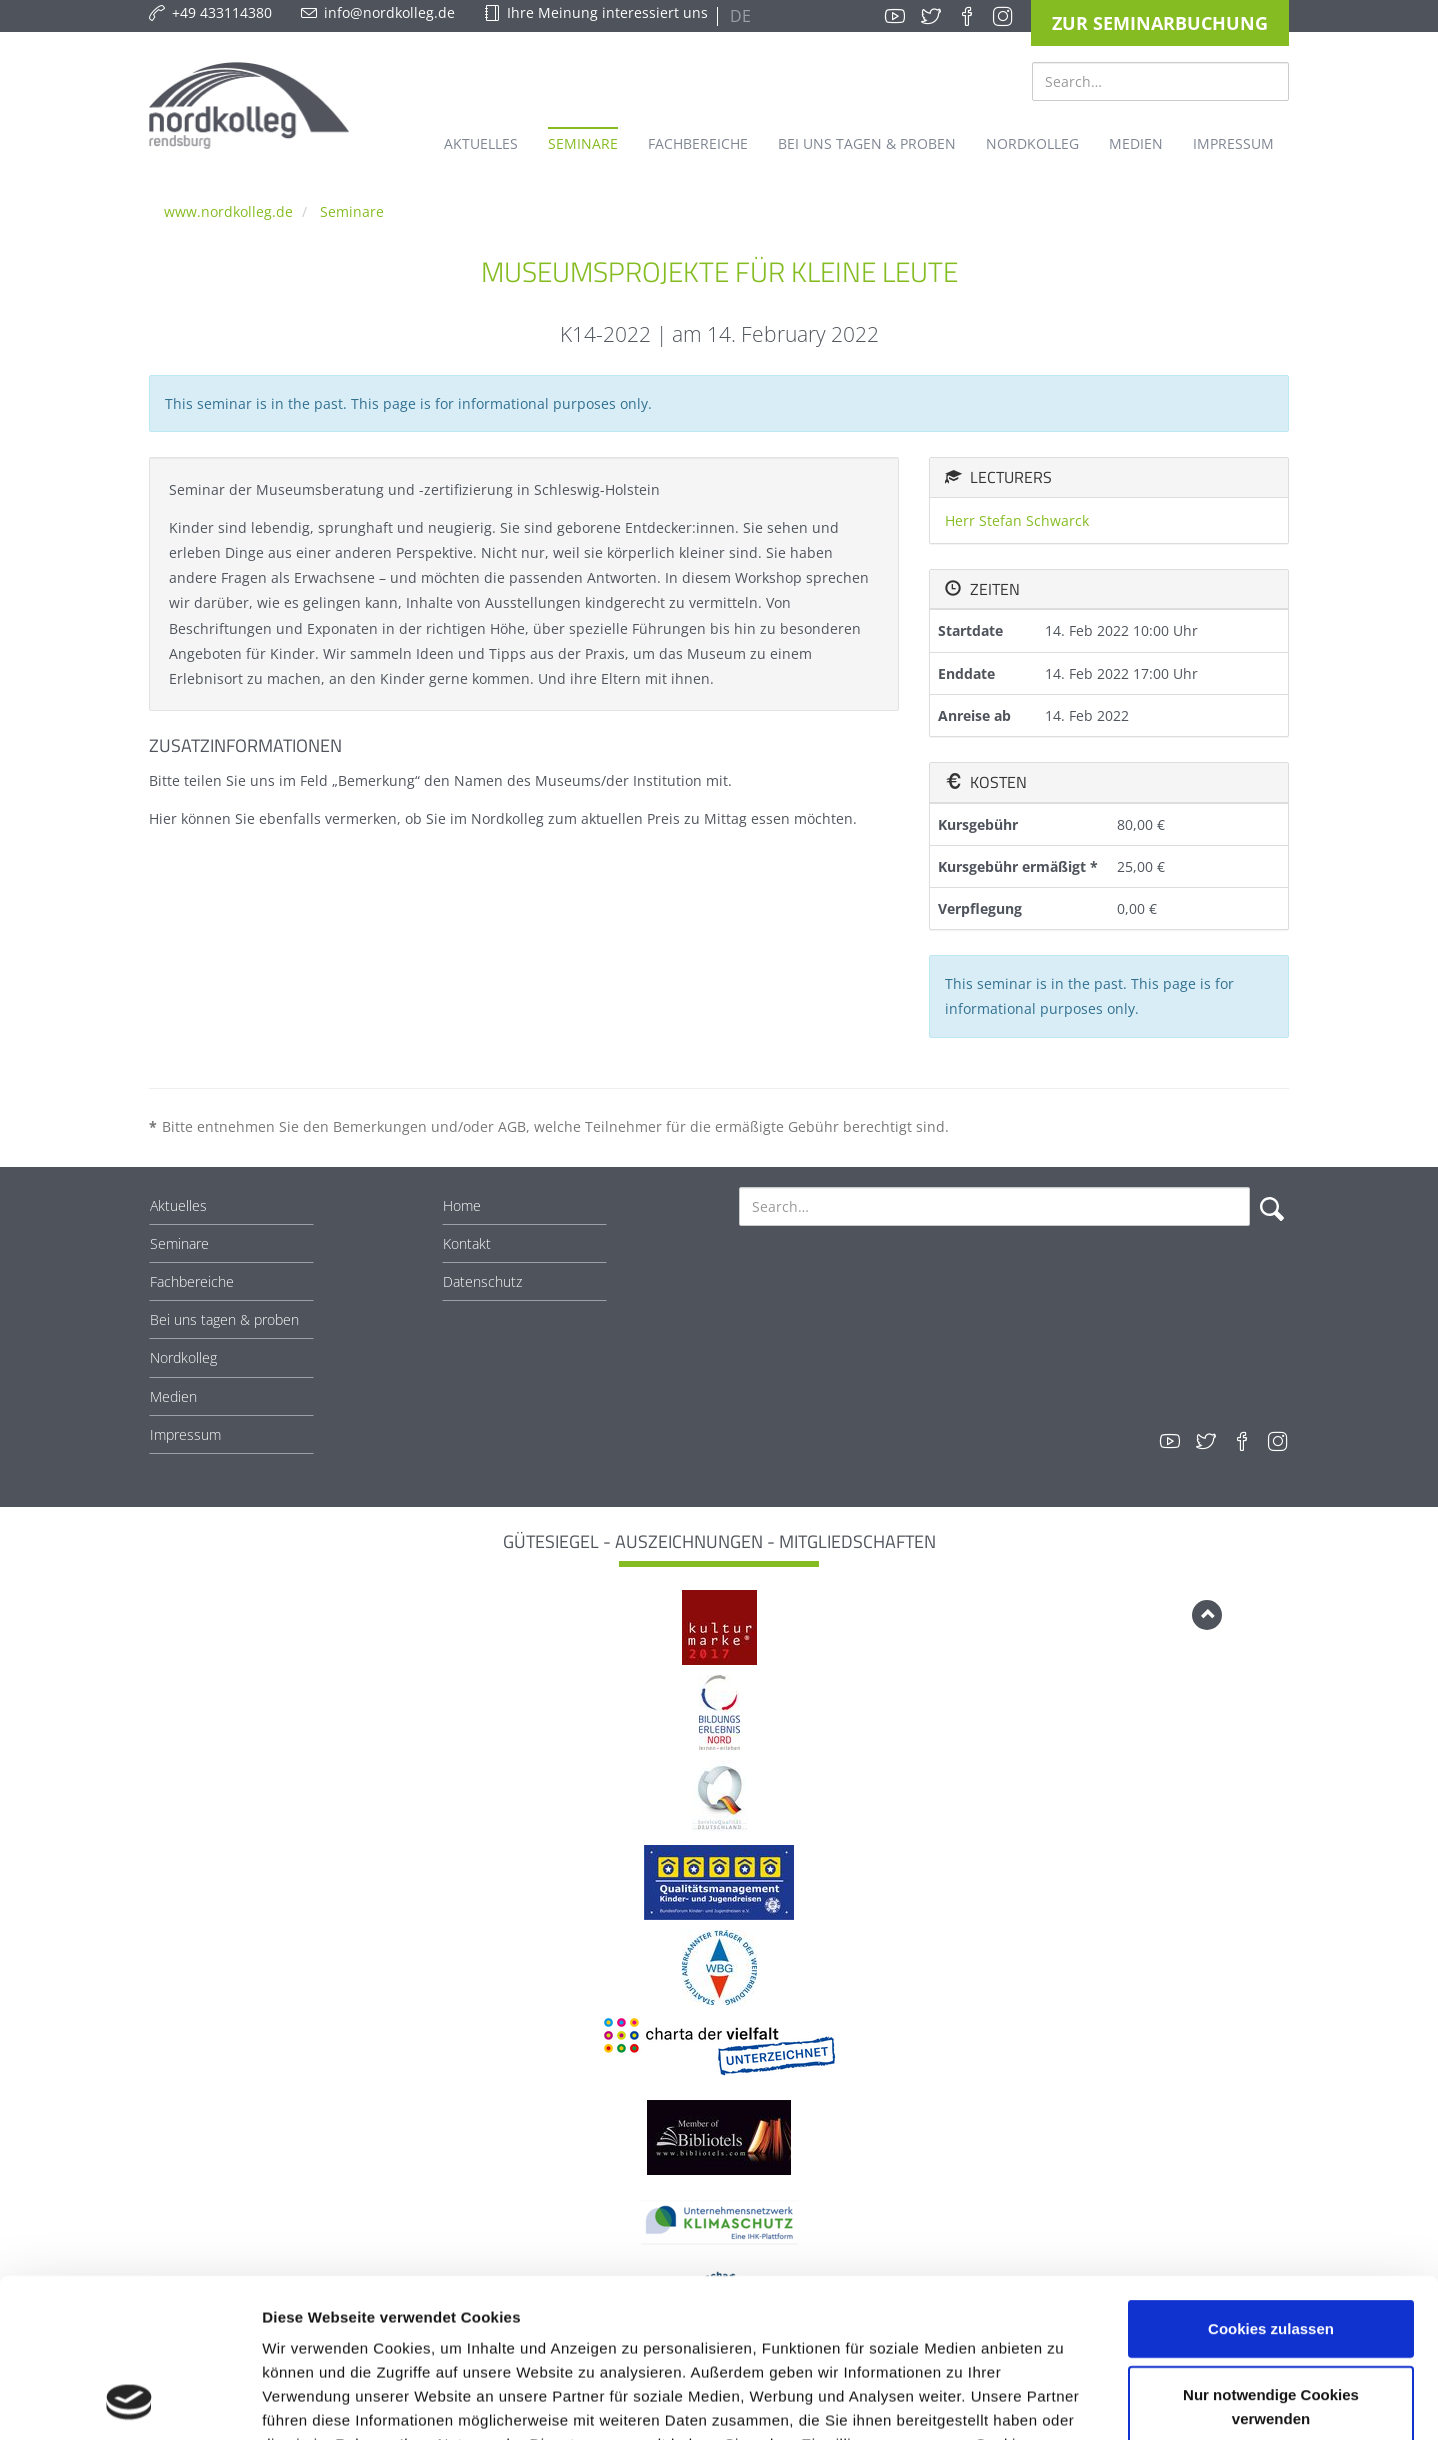 The width and height of the screenshot is (1438, 2440). Describe the element at coordinates (129, 2401) in the screenshot. I see `[Cookiebot von Usercentrics - öffnet in einem neuen Fenster]` at that location.